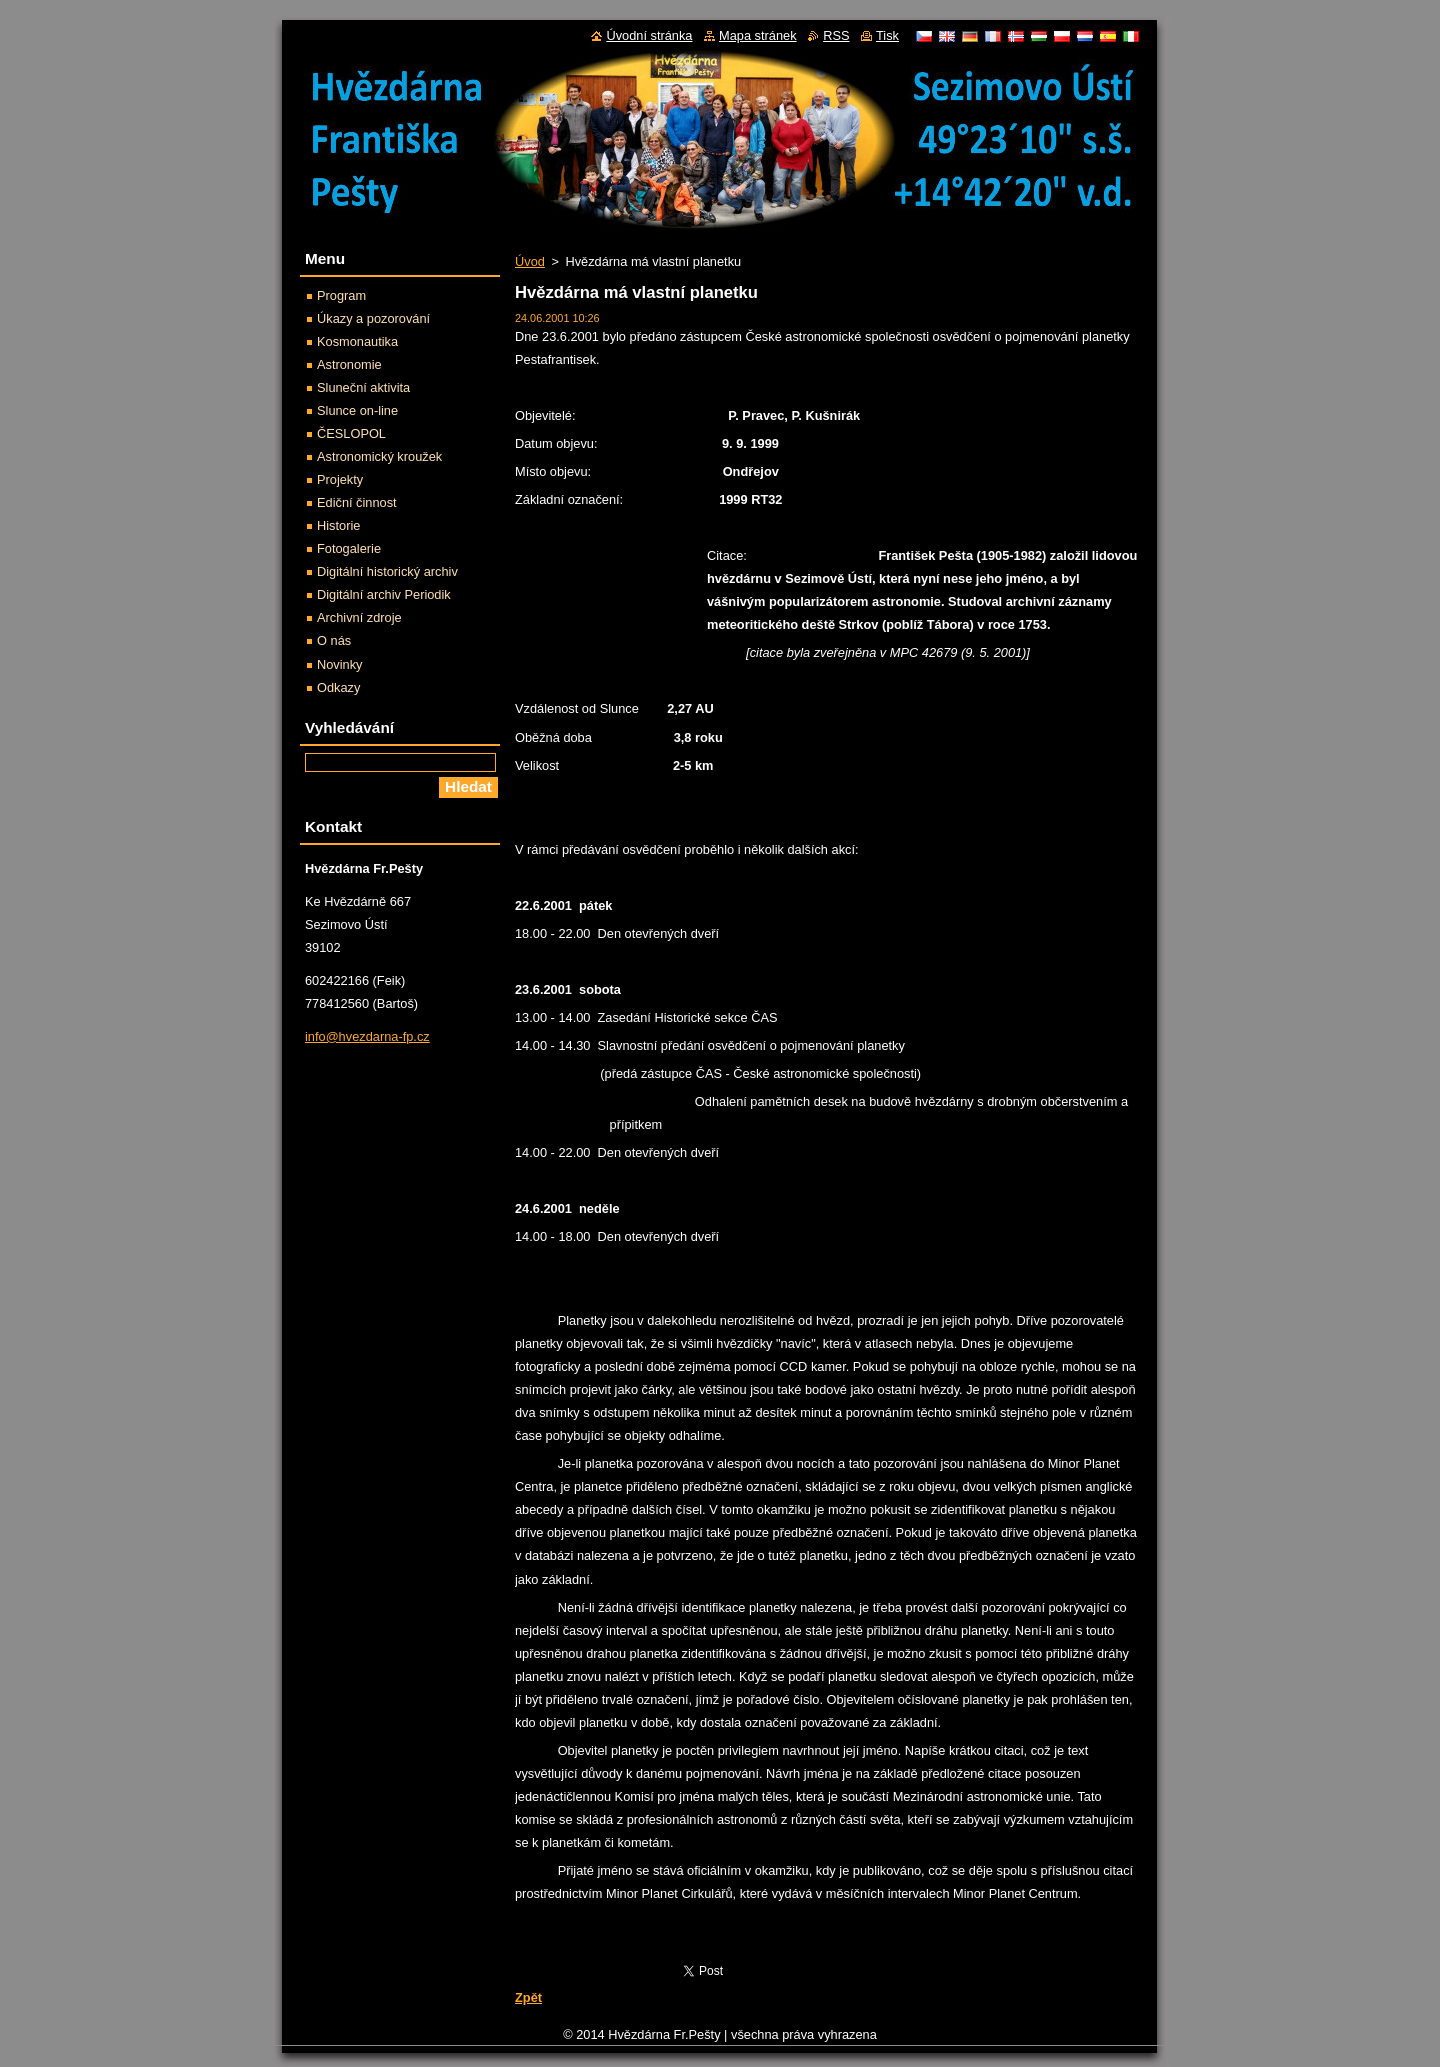 This screenshot has width=1440, height=2067. I want to click on Kosmonautika, so click(357, 341).